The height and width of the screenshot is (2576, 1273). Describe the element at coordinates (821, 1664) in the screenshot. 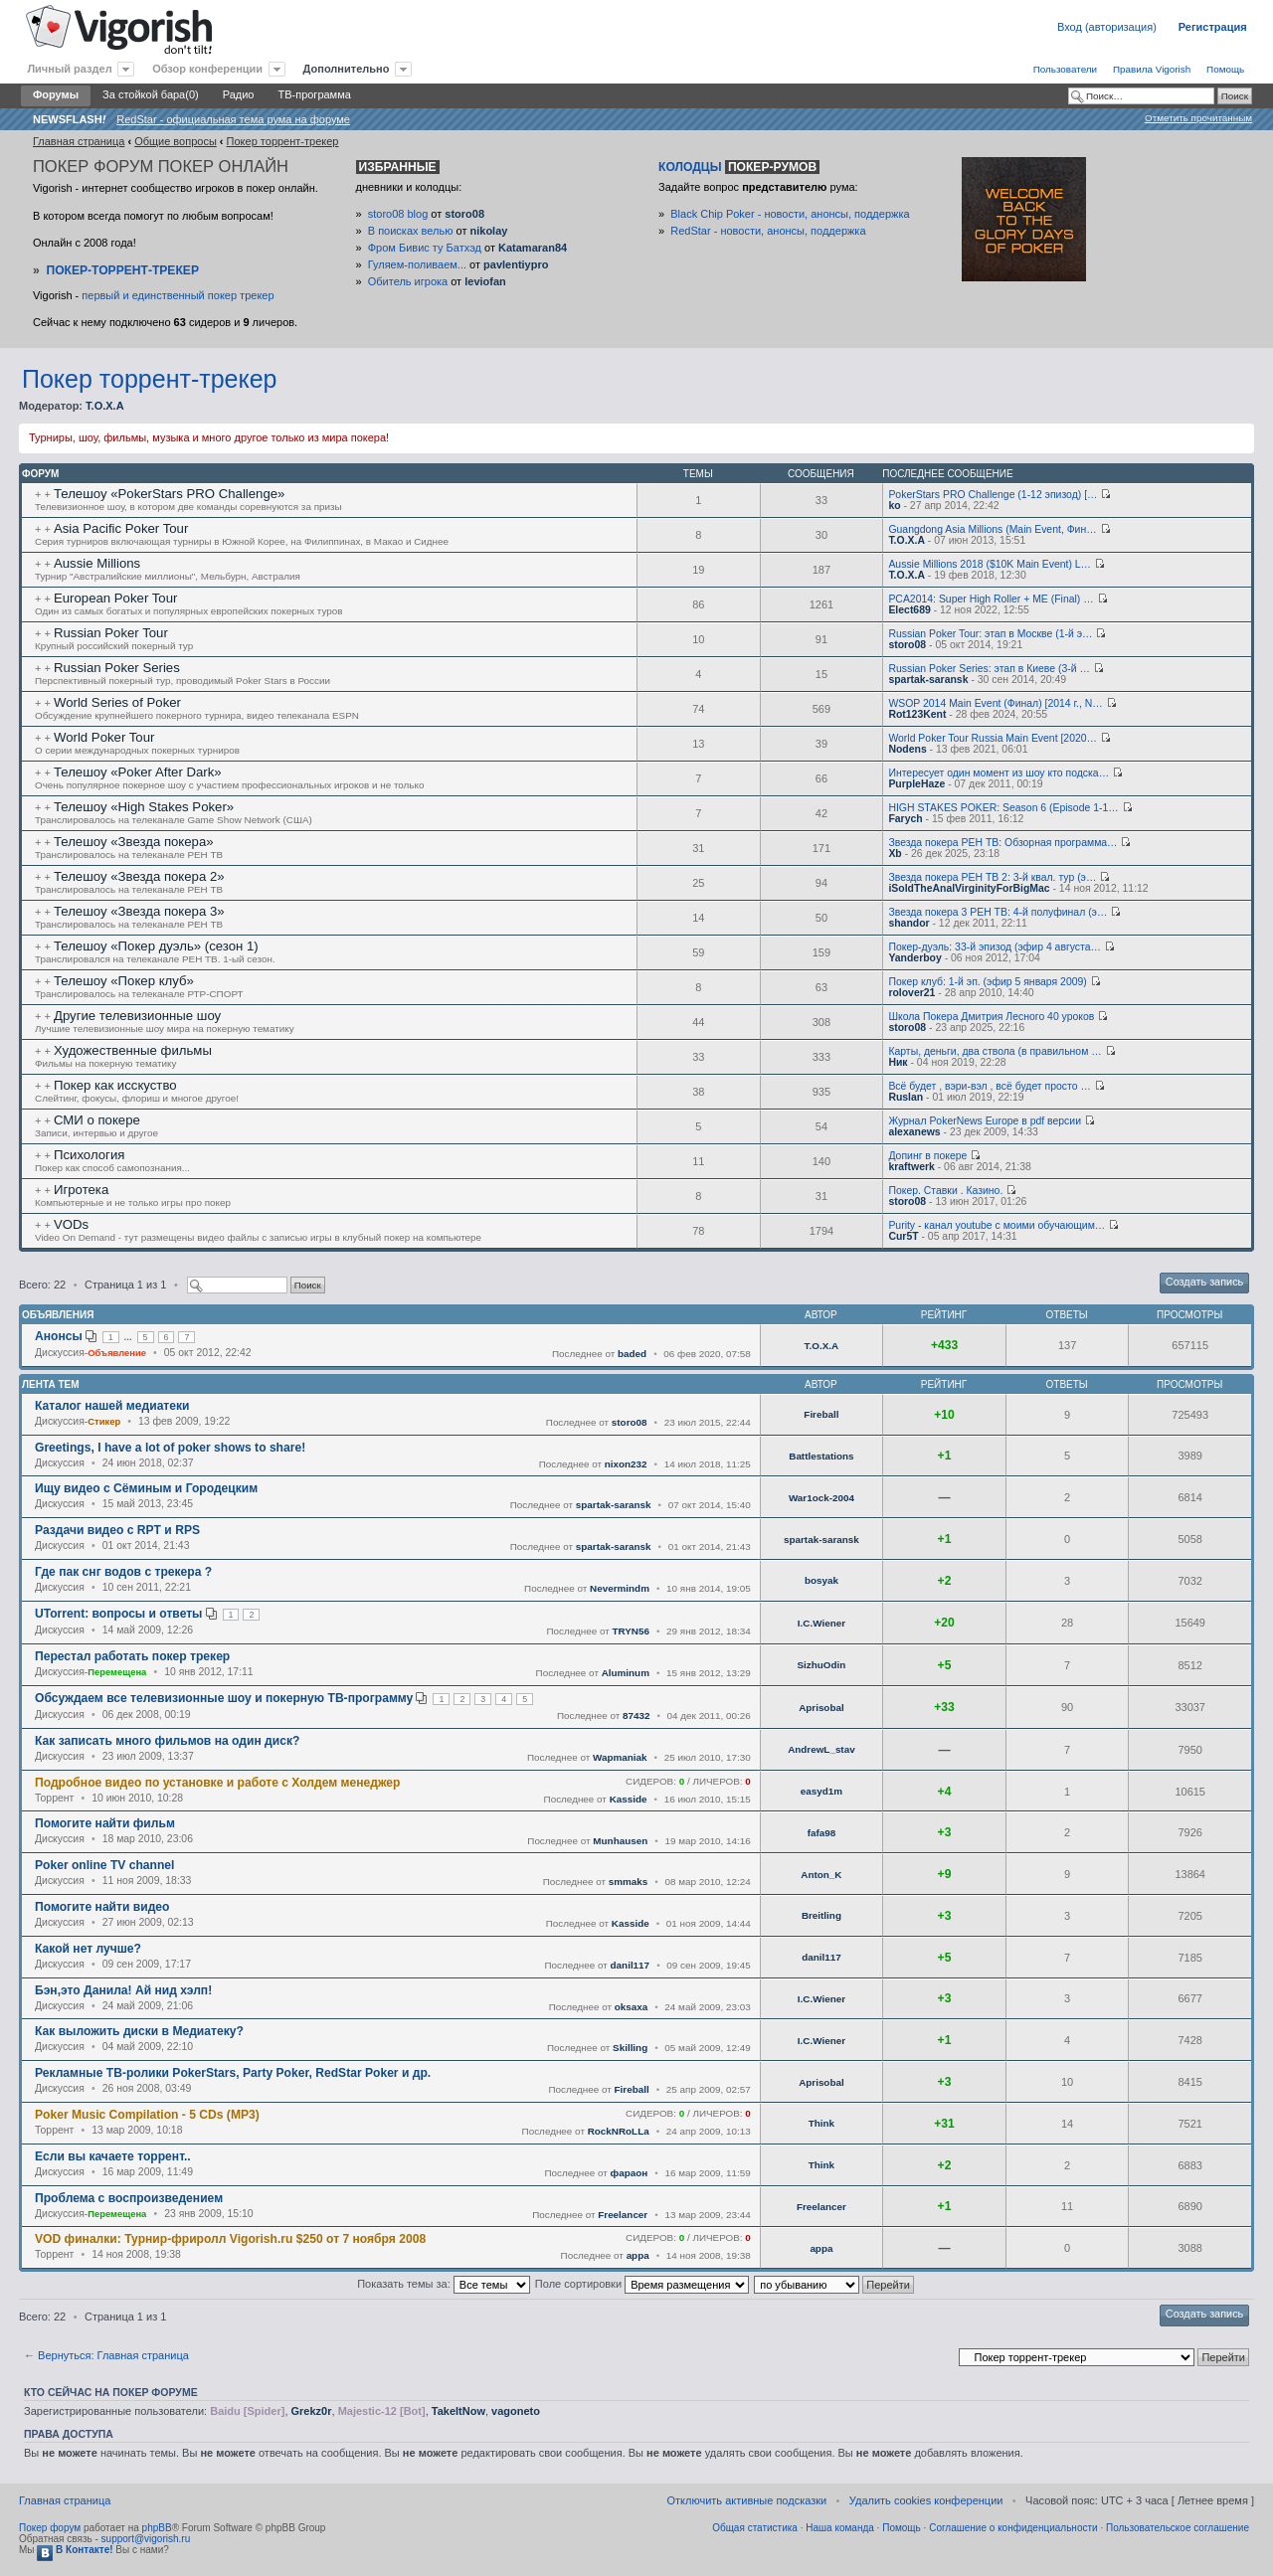

I see `SizhuOdin` at that location.